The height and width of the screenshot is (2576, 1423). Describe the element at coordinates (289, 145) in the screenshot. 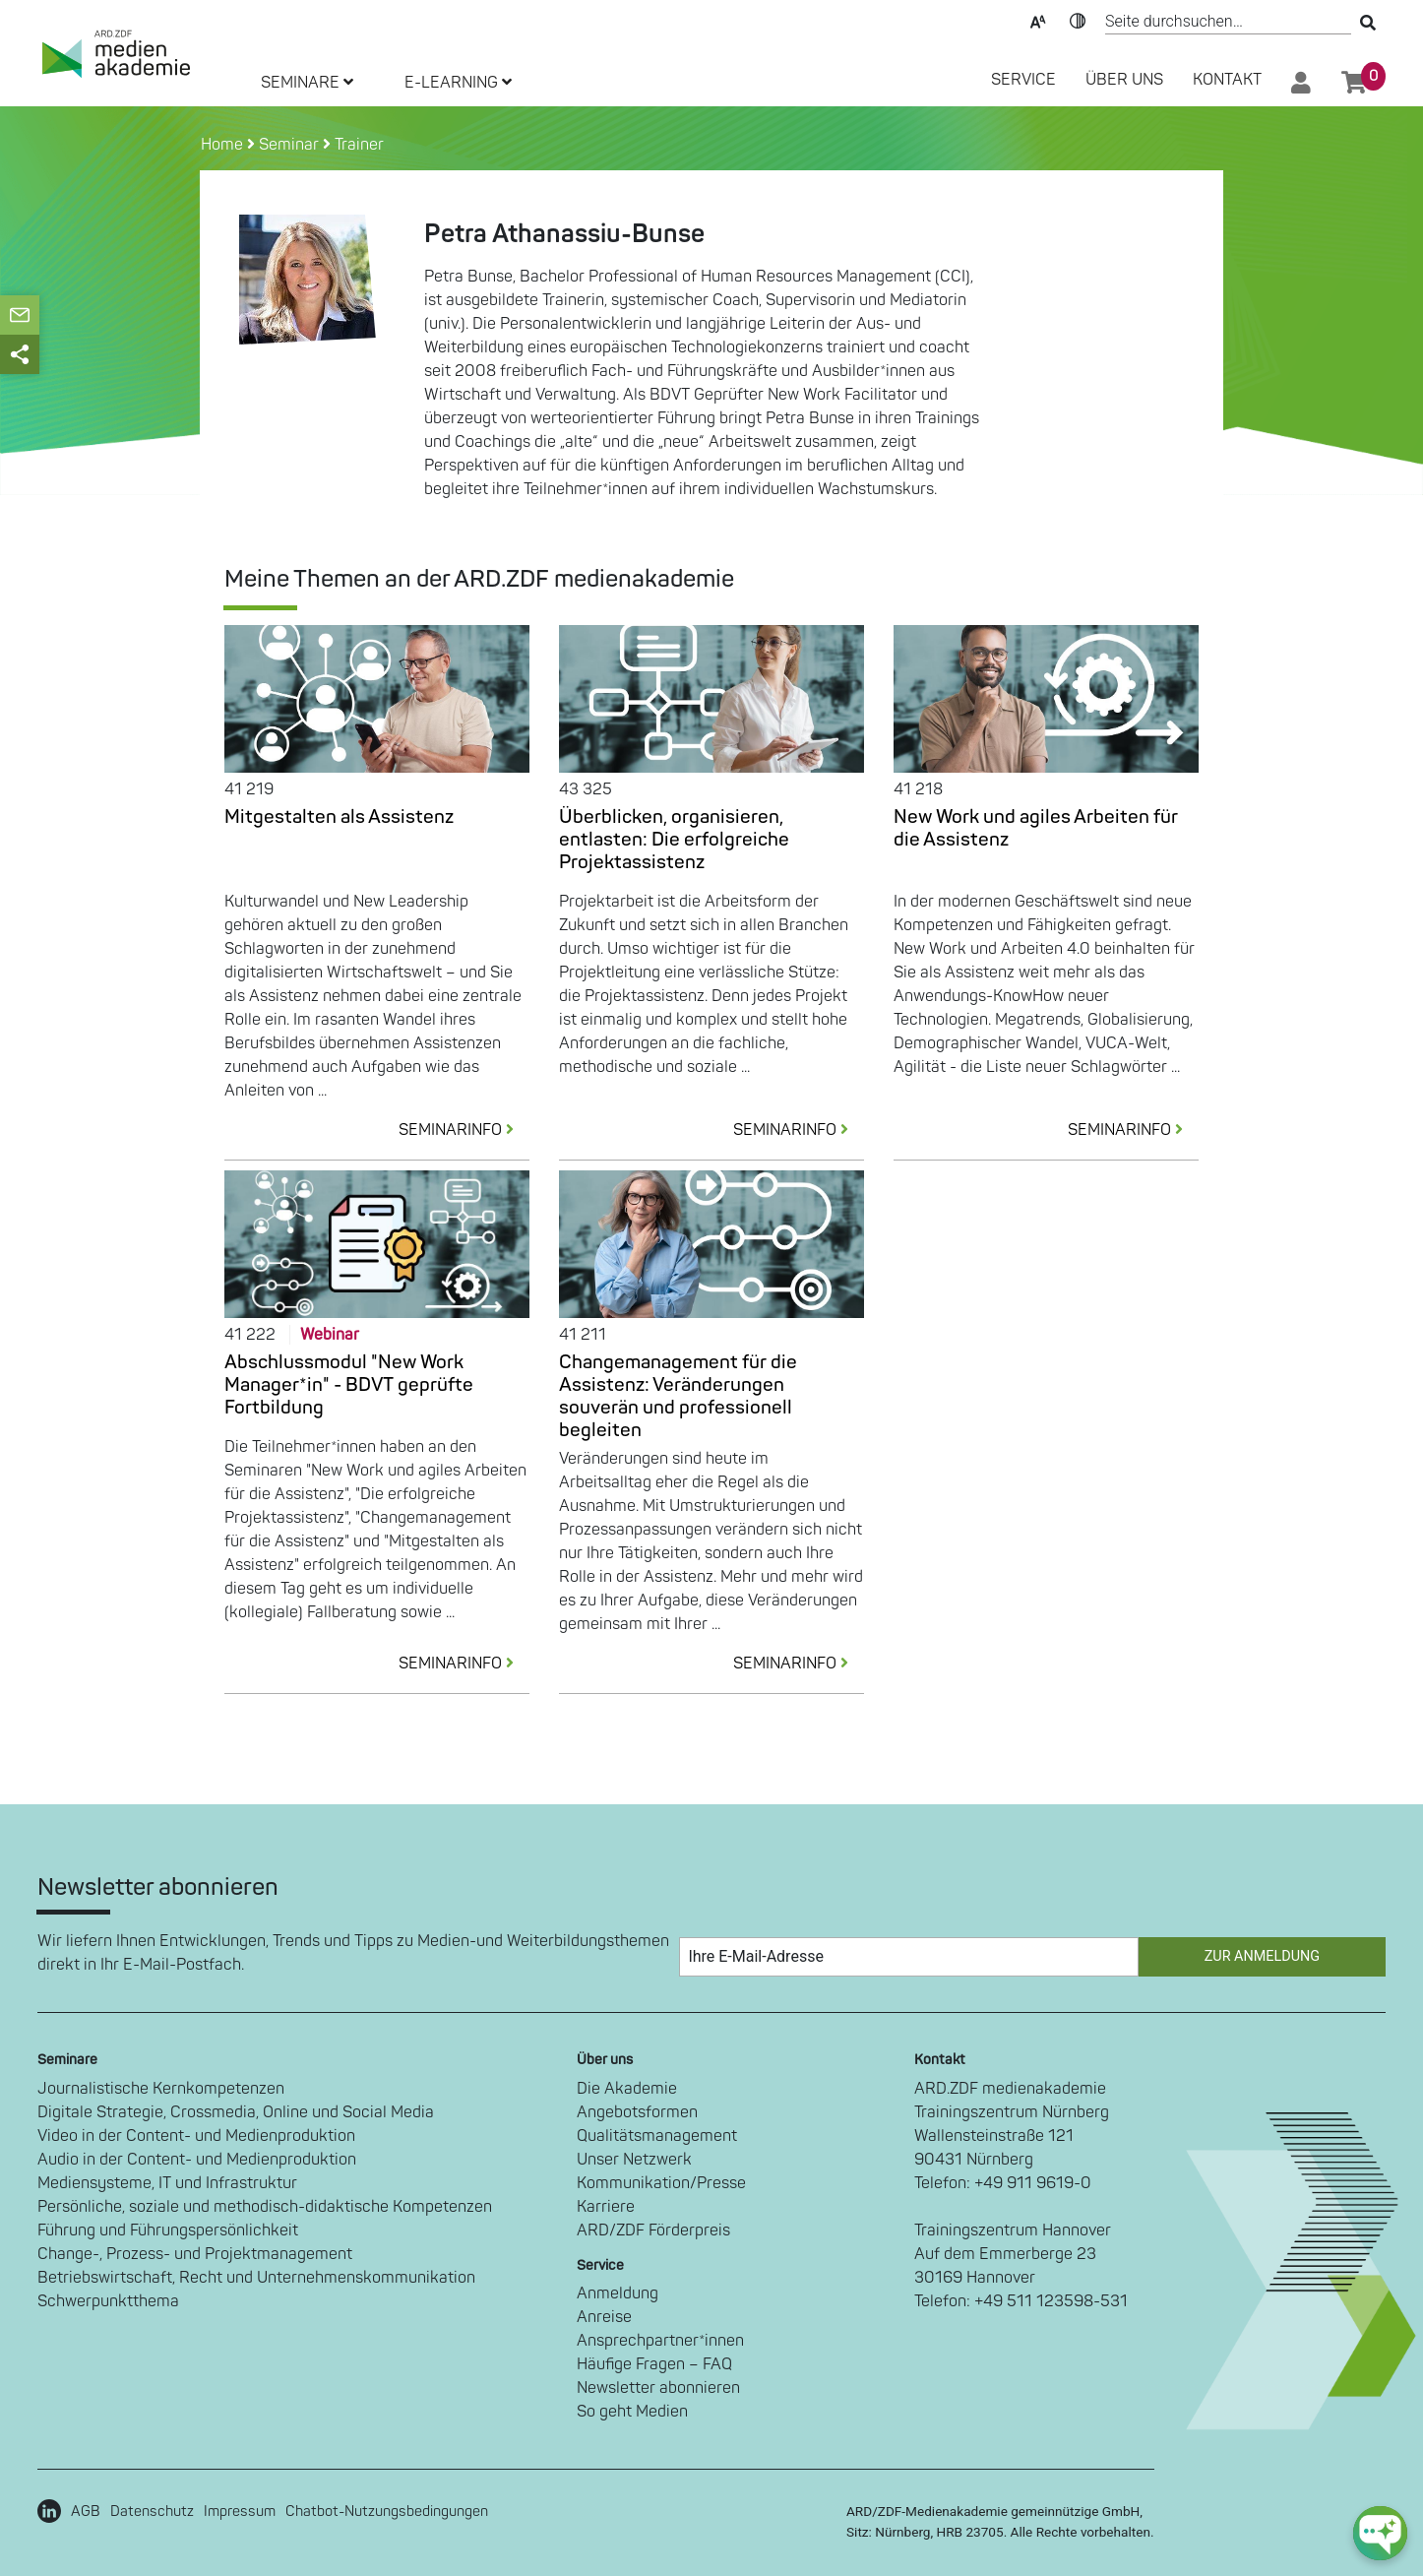

I see `Seminar` at that location.